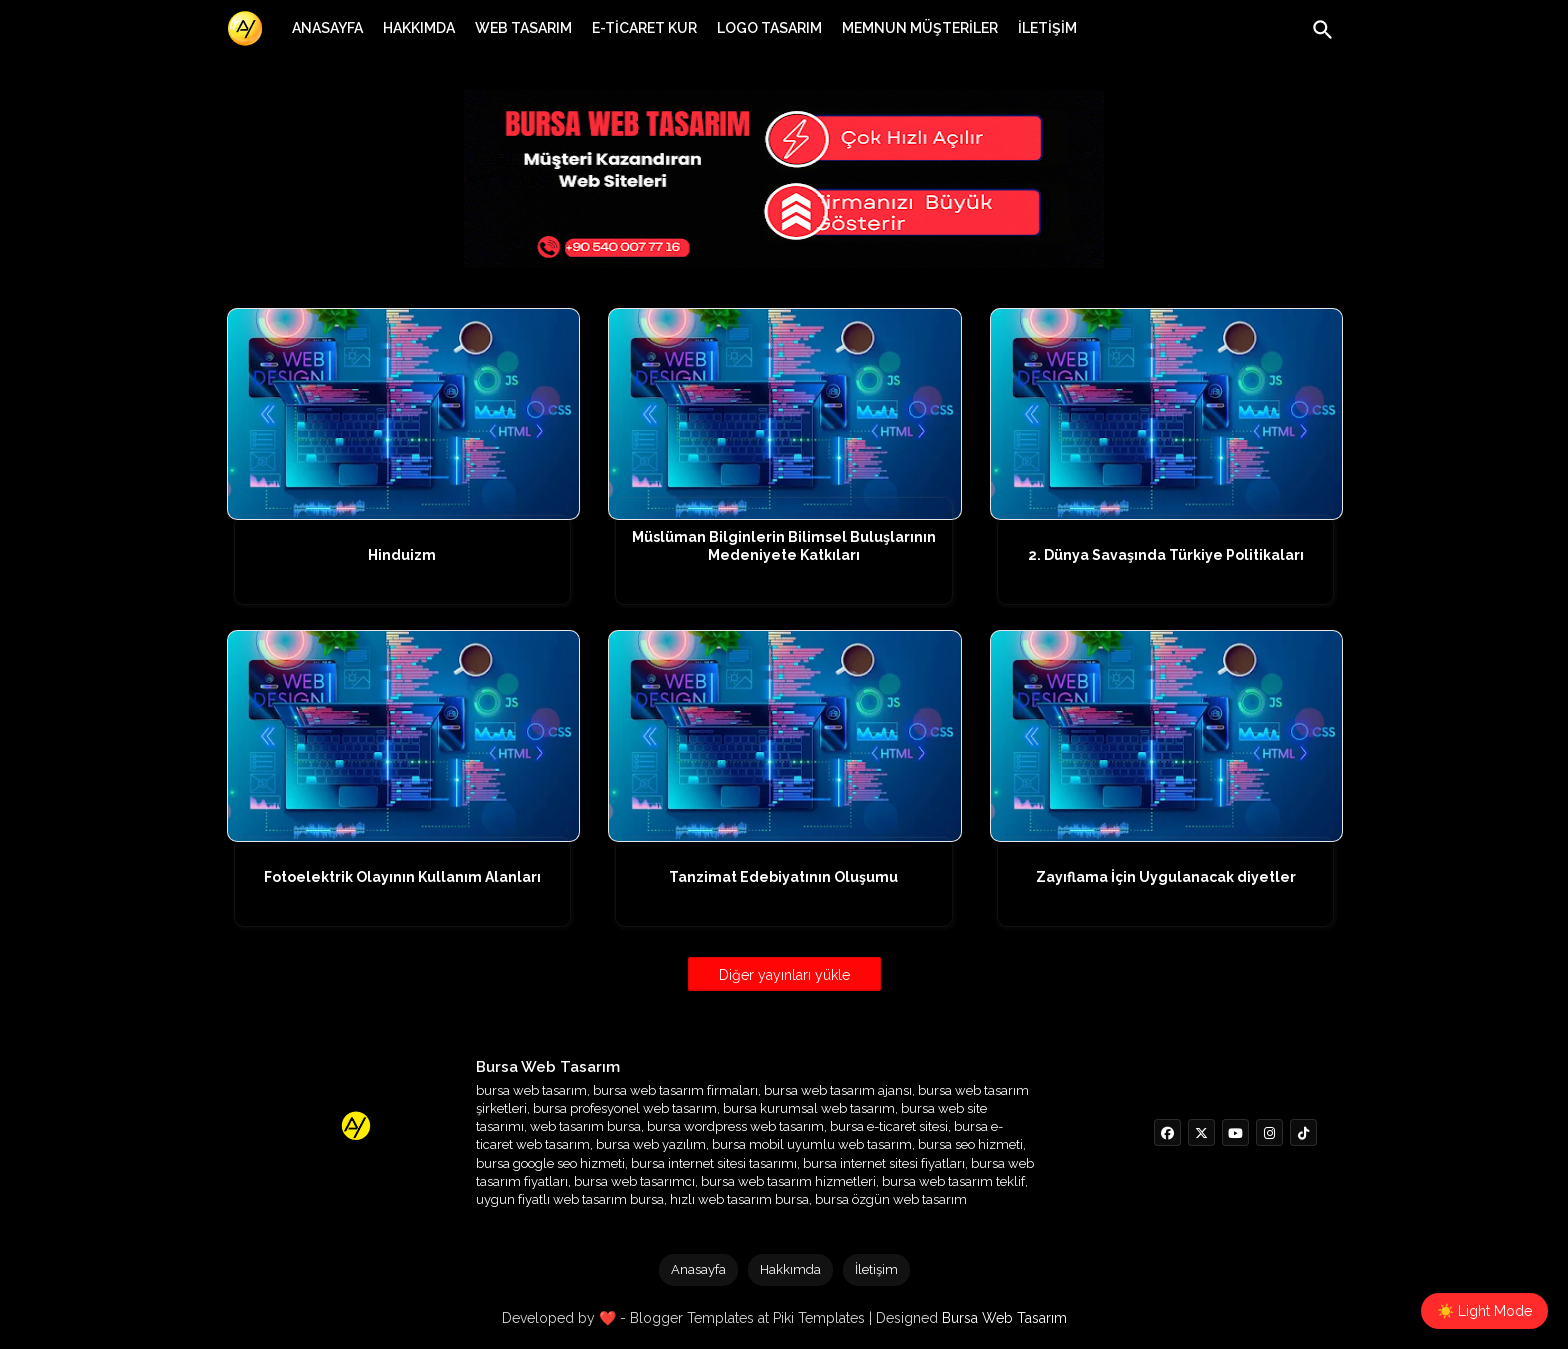 Image resolution: width=1568 pixels, height=1349 pixels. I want to click on Fotoelektrik Olayının Kullanım Alanları, so click(402, 877).